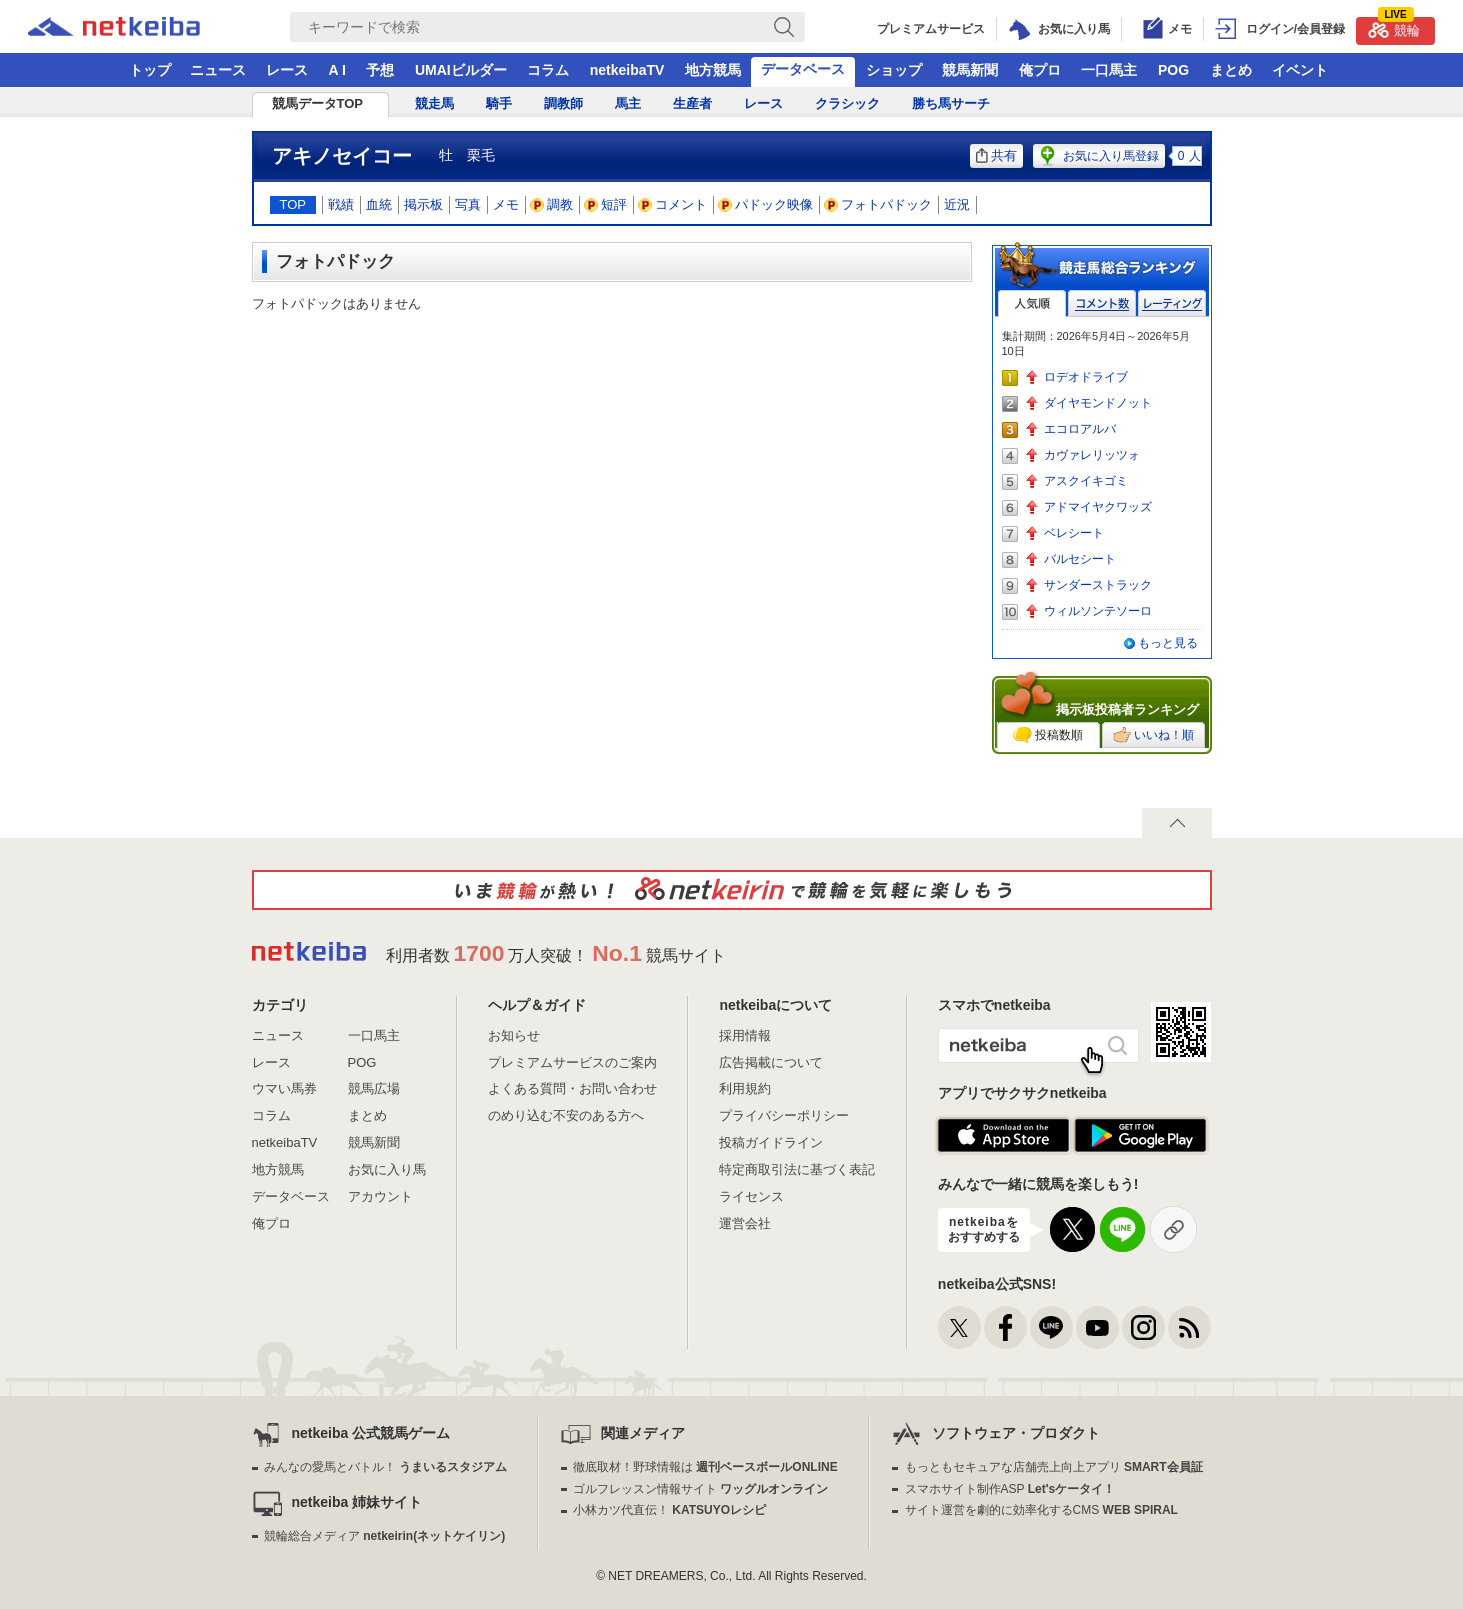 The width and height of the screenshot is (1463, 1609). Describe the element at coordinates (745, 1088) in the screenshot. I see `利用規約` at that location.